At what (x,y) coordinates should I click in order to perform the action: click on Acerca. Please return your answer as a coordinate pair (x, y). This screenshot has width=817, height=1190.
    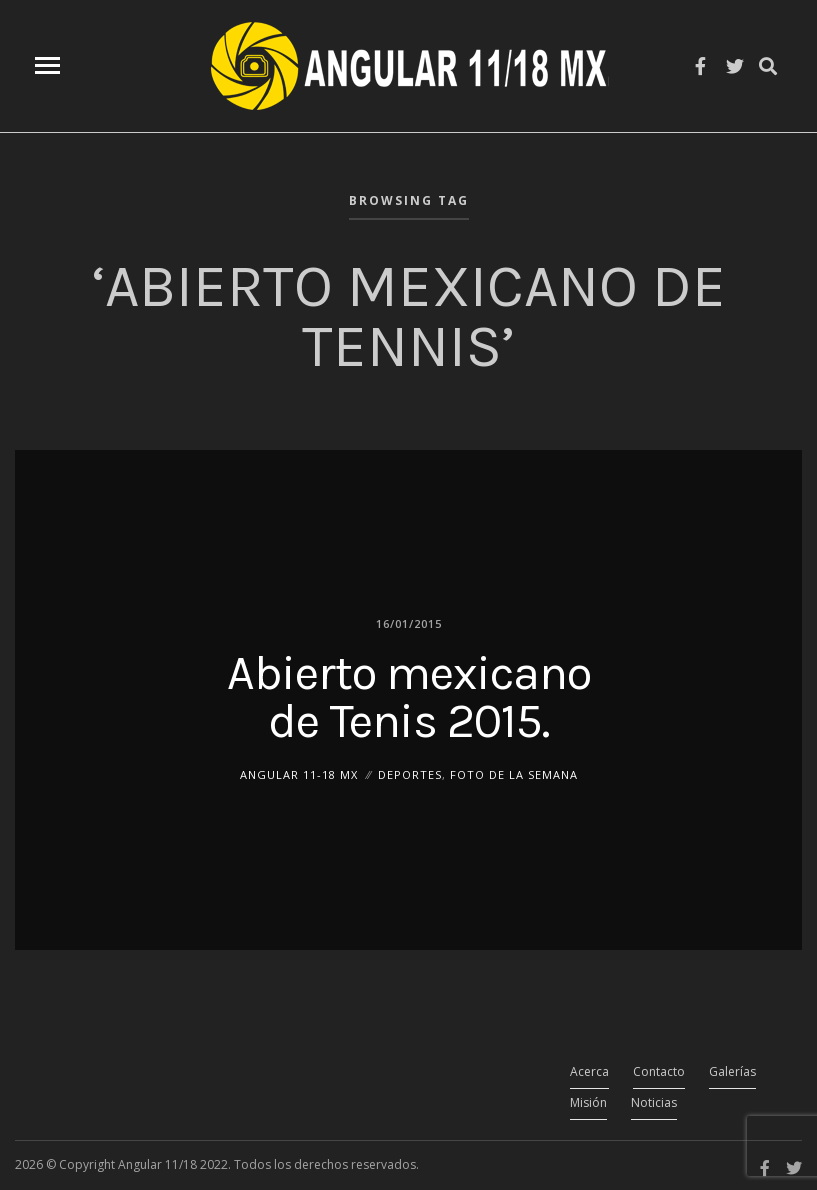
    Looking at the image, I should click on (589, 1071).